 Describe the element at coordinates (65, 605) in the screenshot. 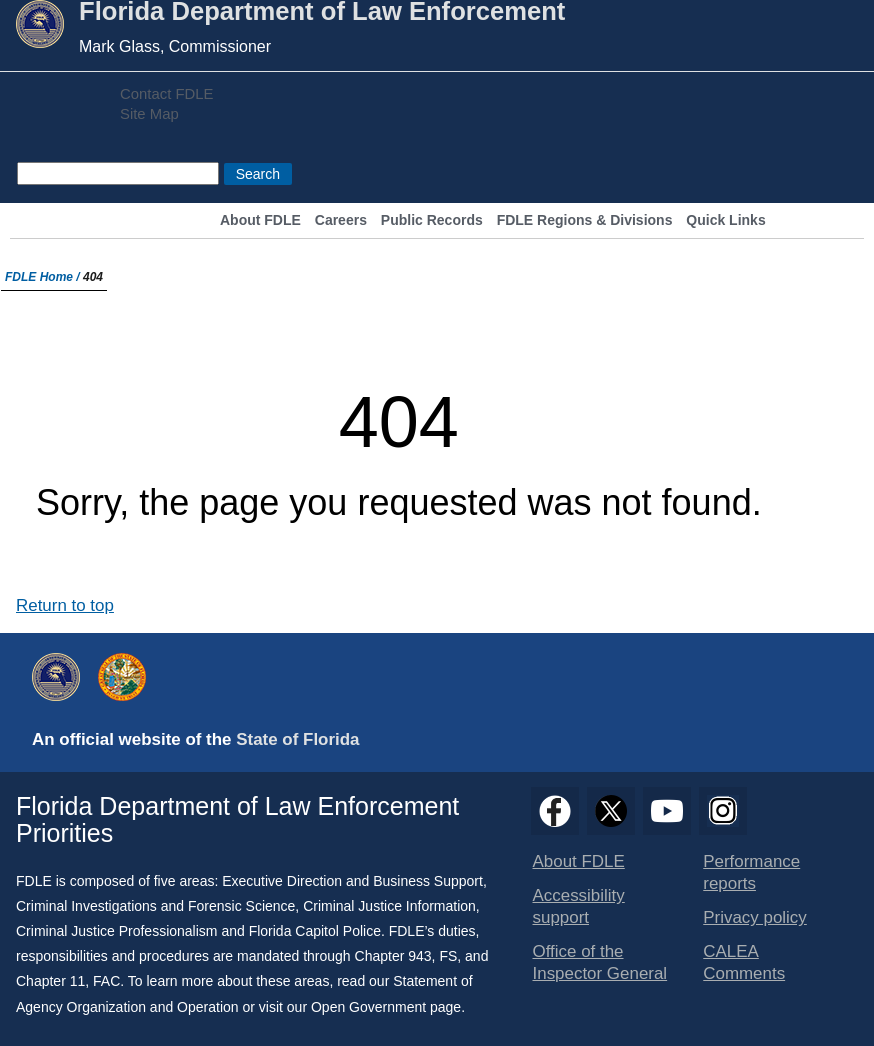

I see `Return to top` at that location.